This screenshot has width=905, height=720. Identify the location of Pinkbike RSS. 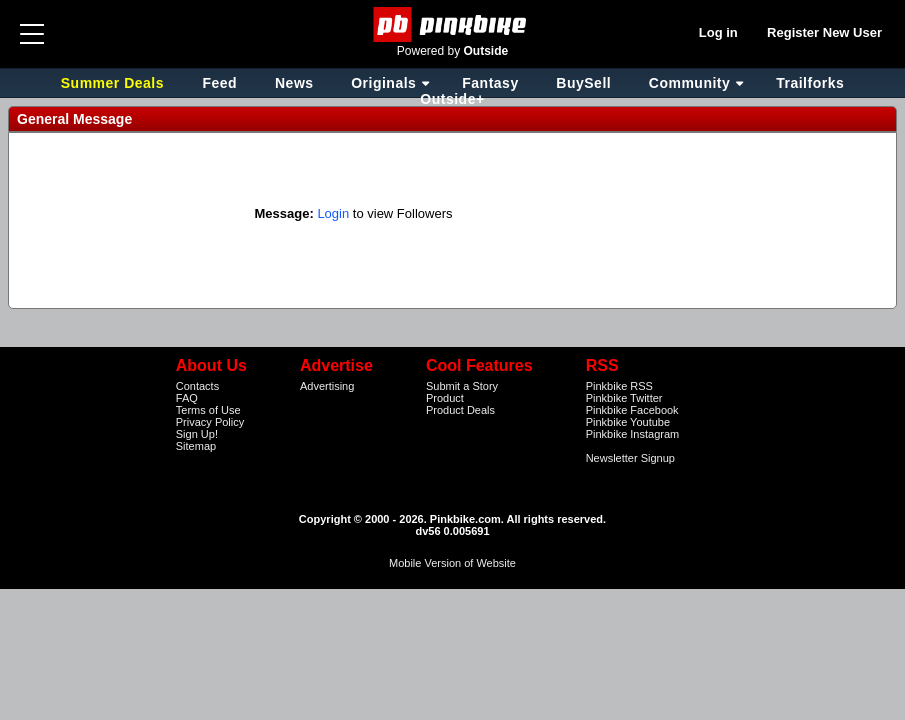
(619, 386).